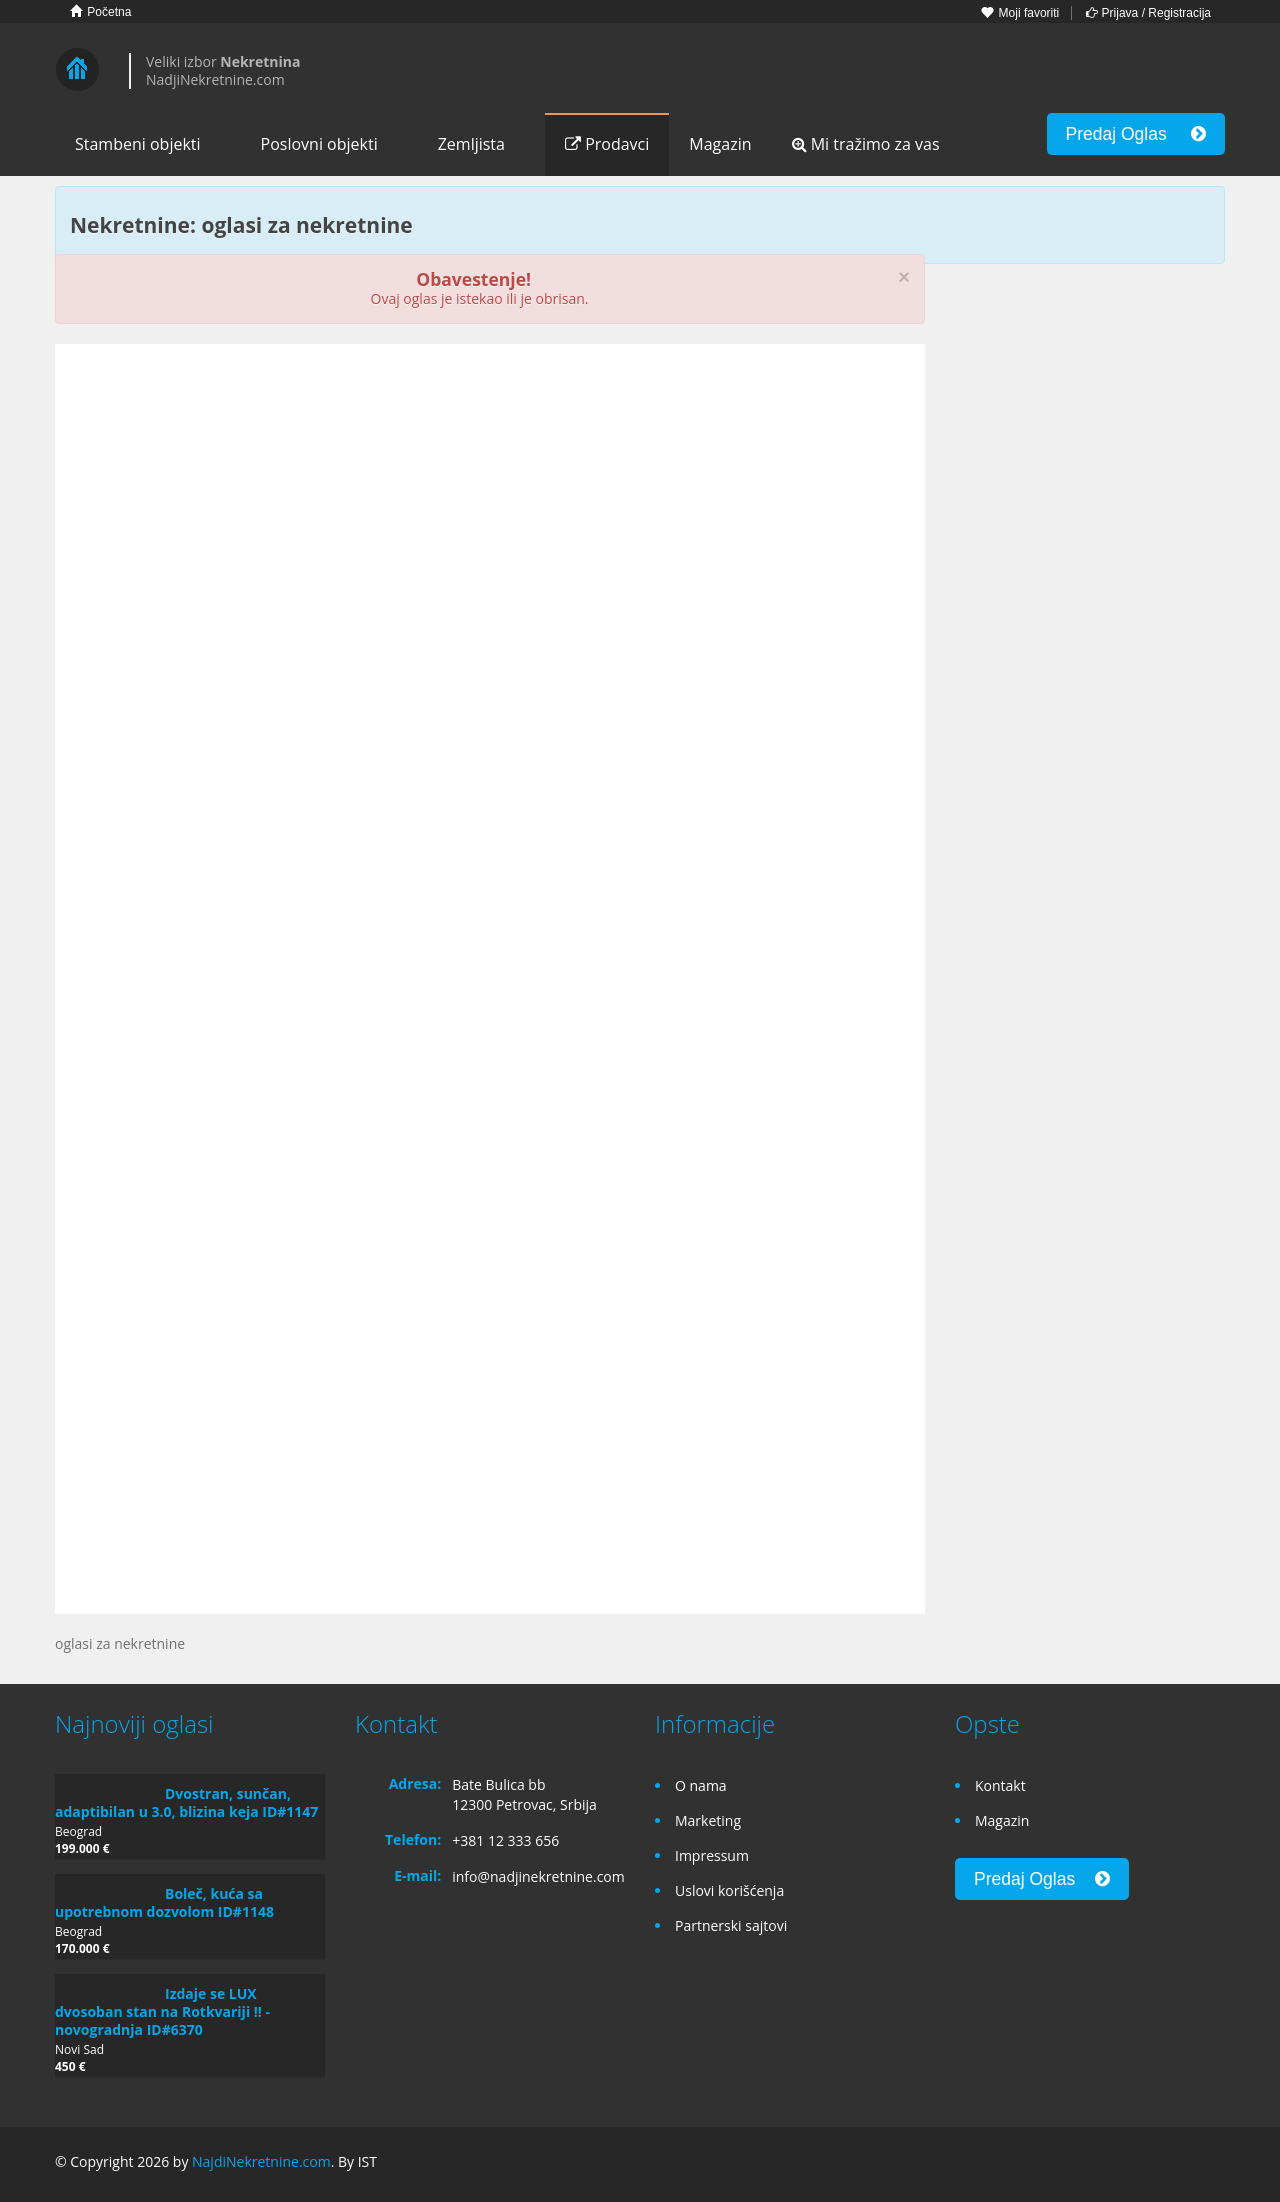 This screenshot has width=1280, height=2202. Describe the element at coordinates (1020, 13) in the screenshot. I see `Moji favoriti` at that location.